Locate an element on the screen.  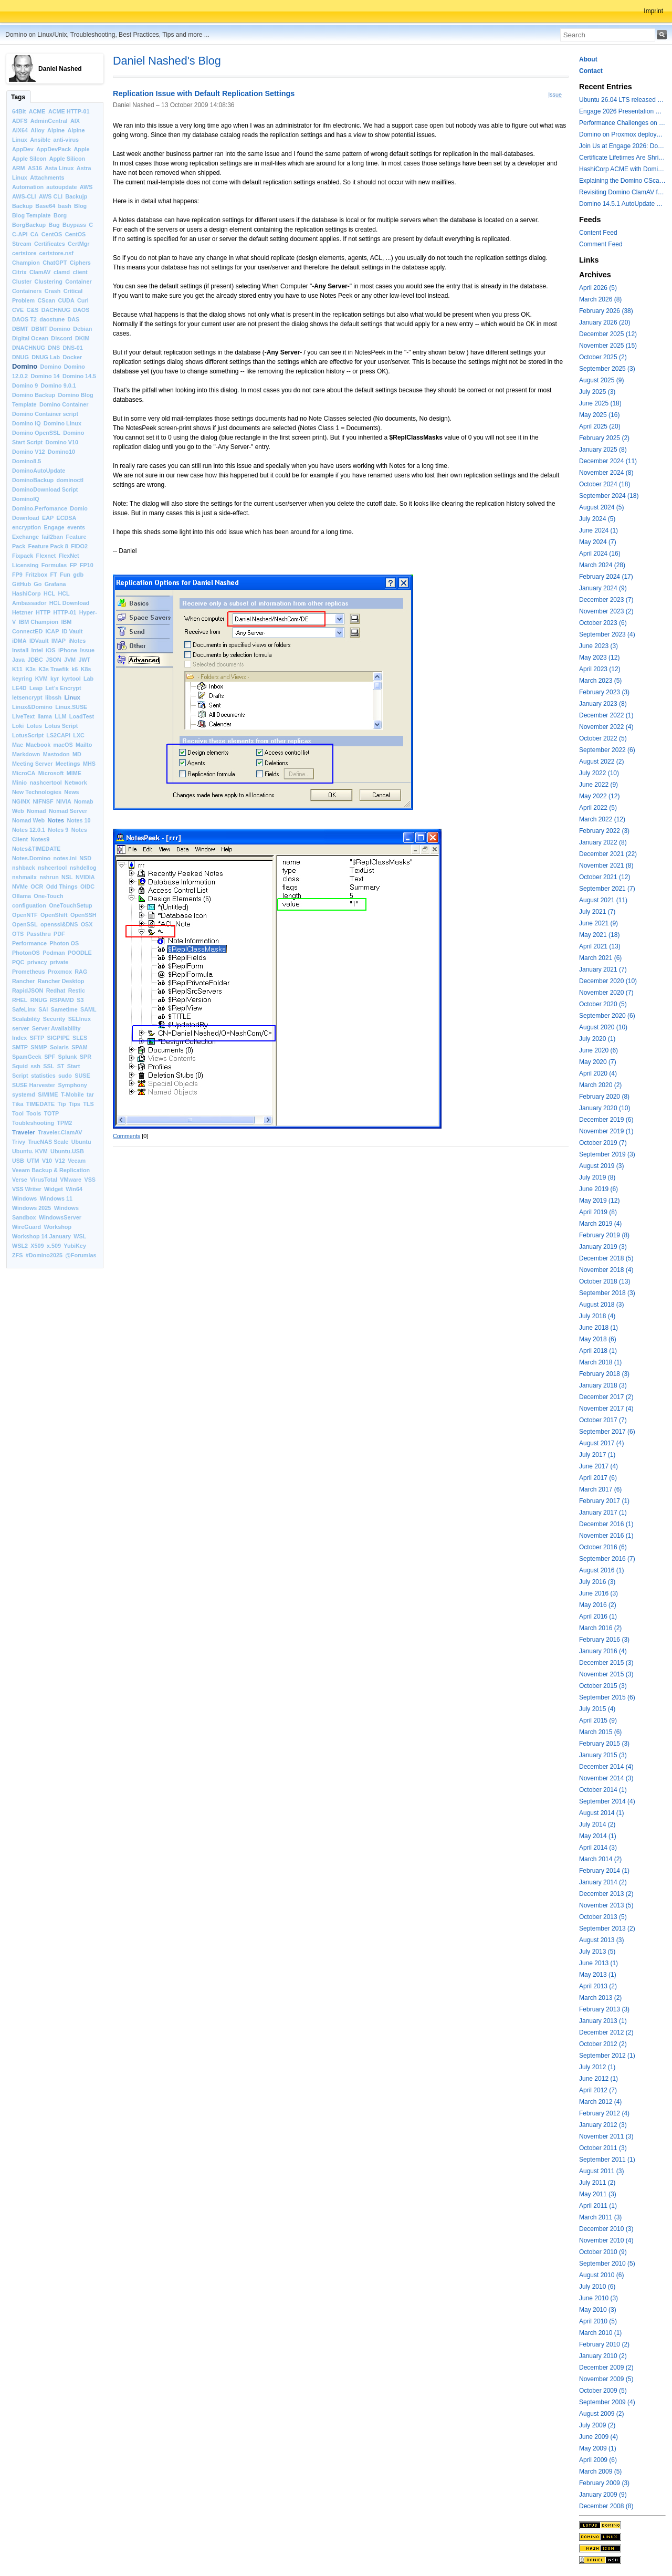
September 2012 (1) is located at coordinates (607, 2055).